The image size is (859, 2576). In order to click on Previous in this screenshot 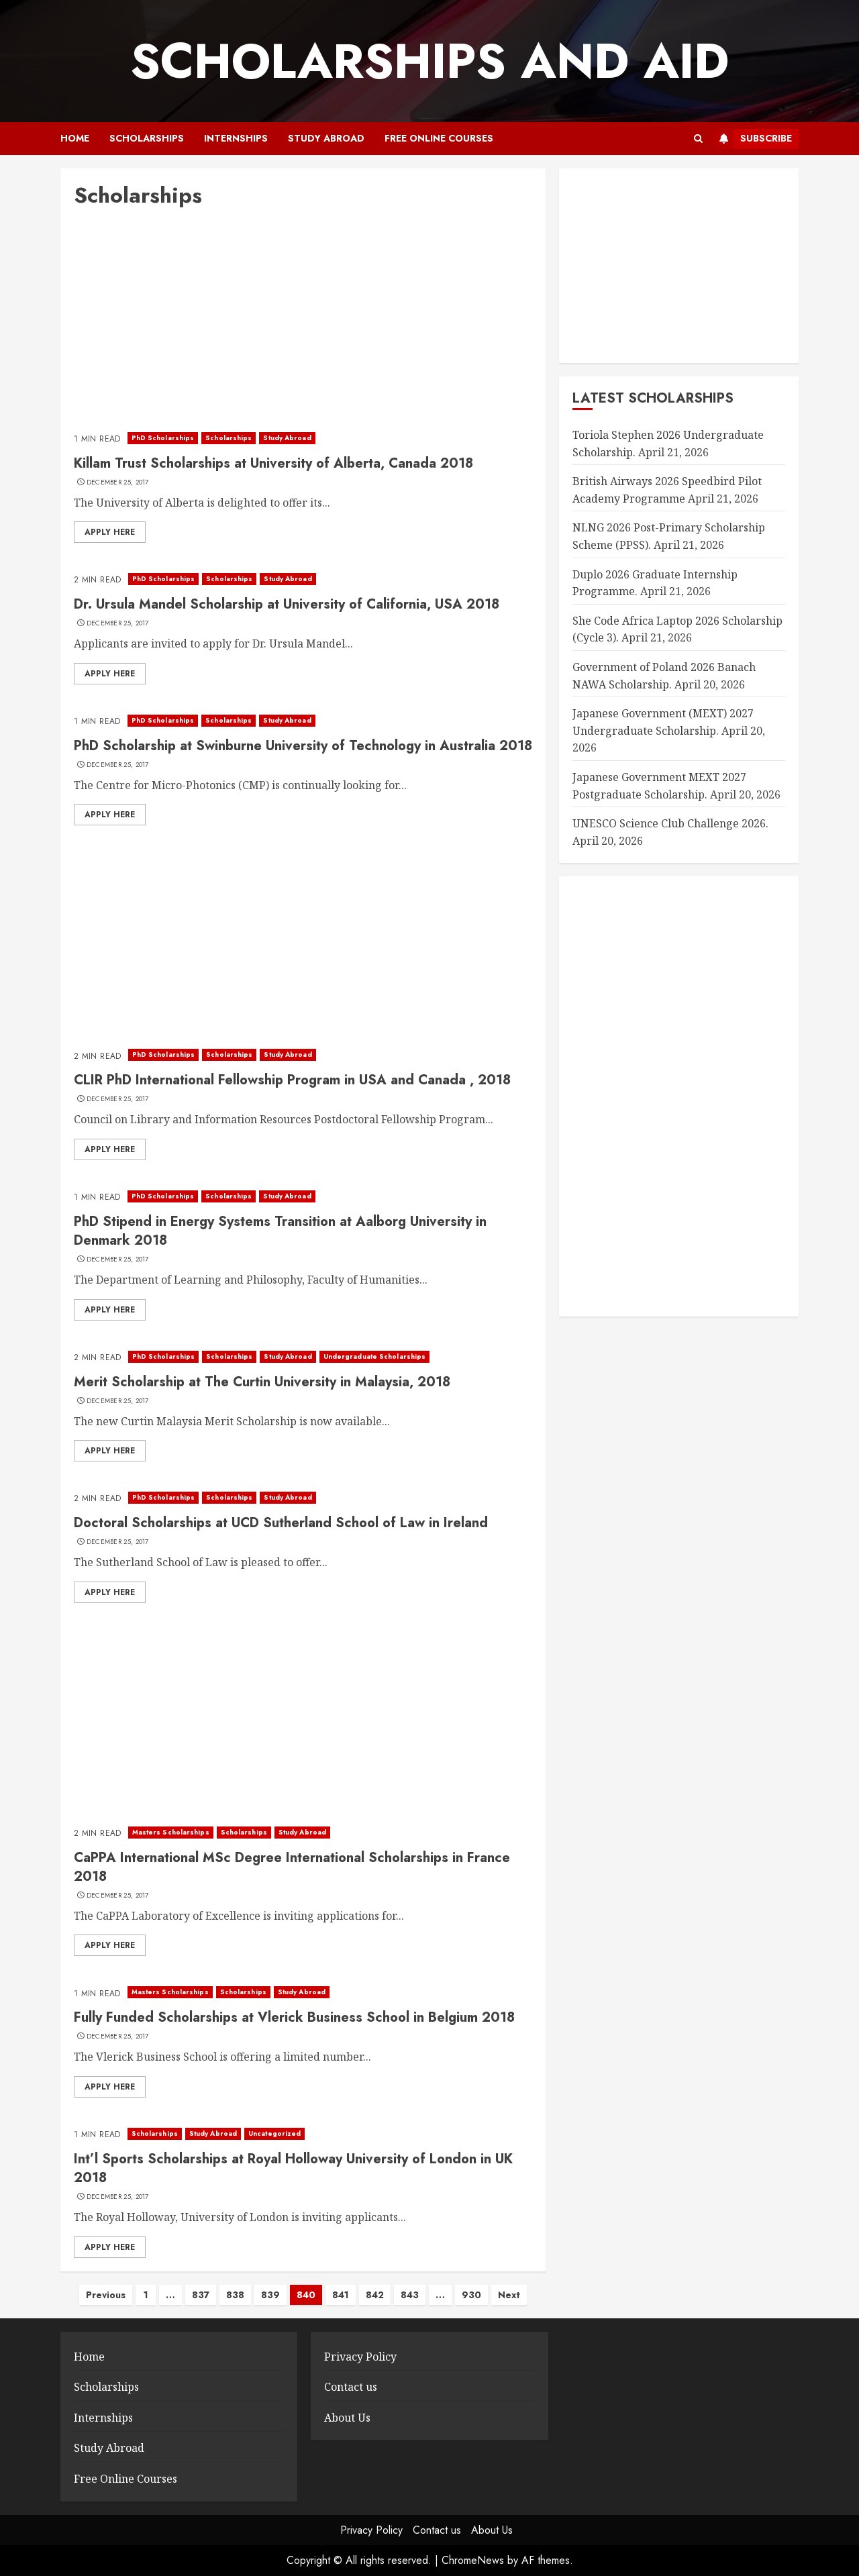, I will do `click(105, 2295)`.